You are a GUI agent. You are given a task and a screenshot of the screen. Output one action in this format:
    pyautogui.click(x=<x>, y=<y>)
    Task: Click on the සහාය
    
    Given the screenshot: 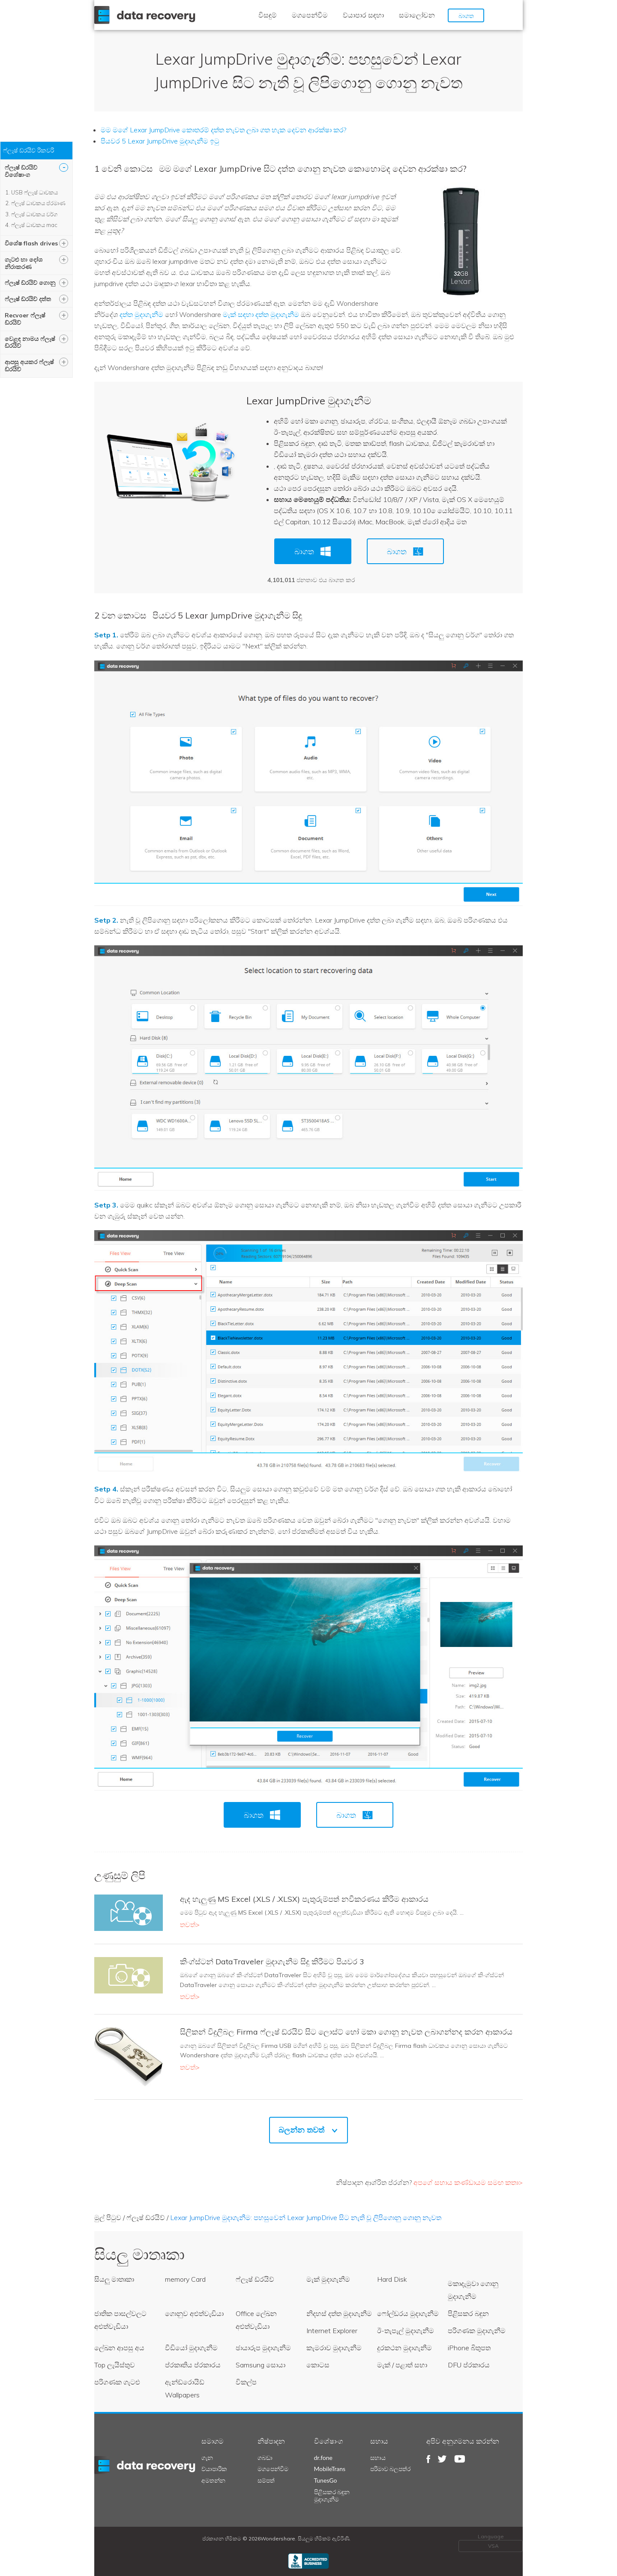 What is the action you would take?
    pyautogui.click(x=378, y=2457)
    